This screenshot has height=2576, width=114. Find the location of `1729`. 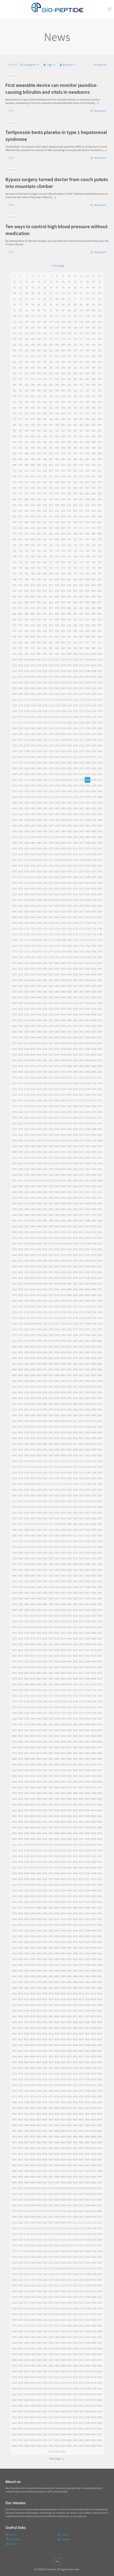

1729 is located at coordinates (32, 934).